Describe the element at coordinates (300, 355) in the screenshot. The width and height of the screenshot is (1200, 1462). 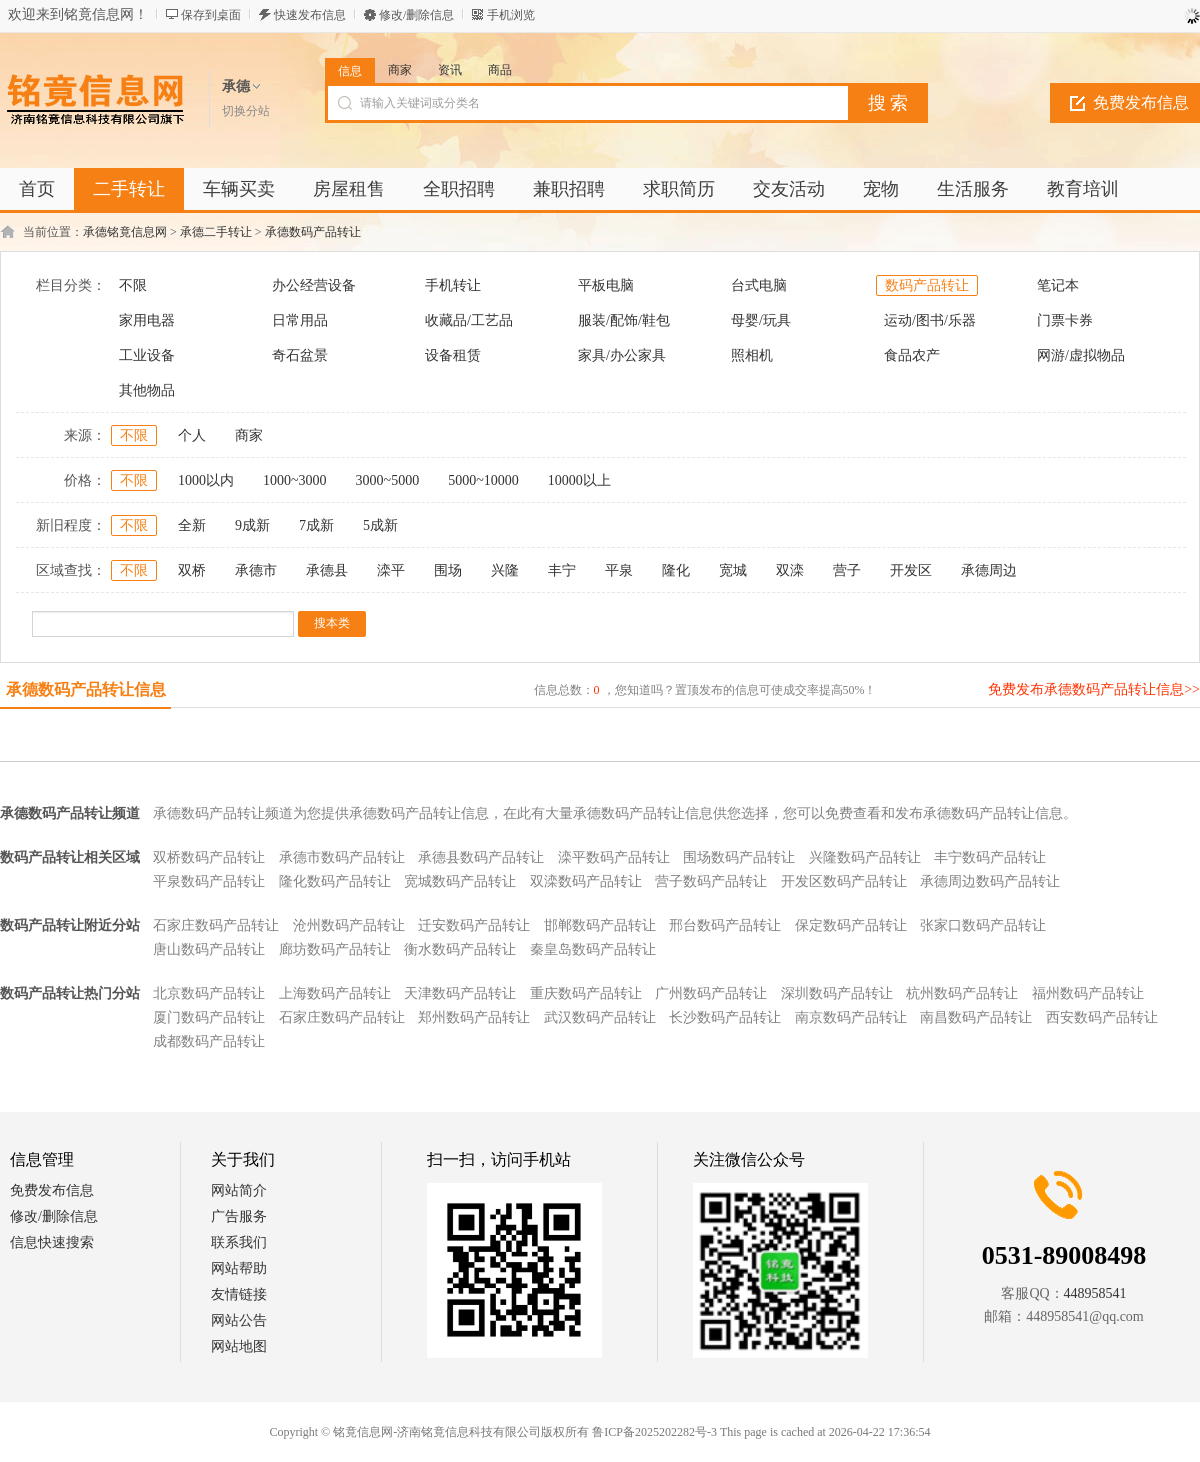
I see `奇石盆景` at that location.